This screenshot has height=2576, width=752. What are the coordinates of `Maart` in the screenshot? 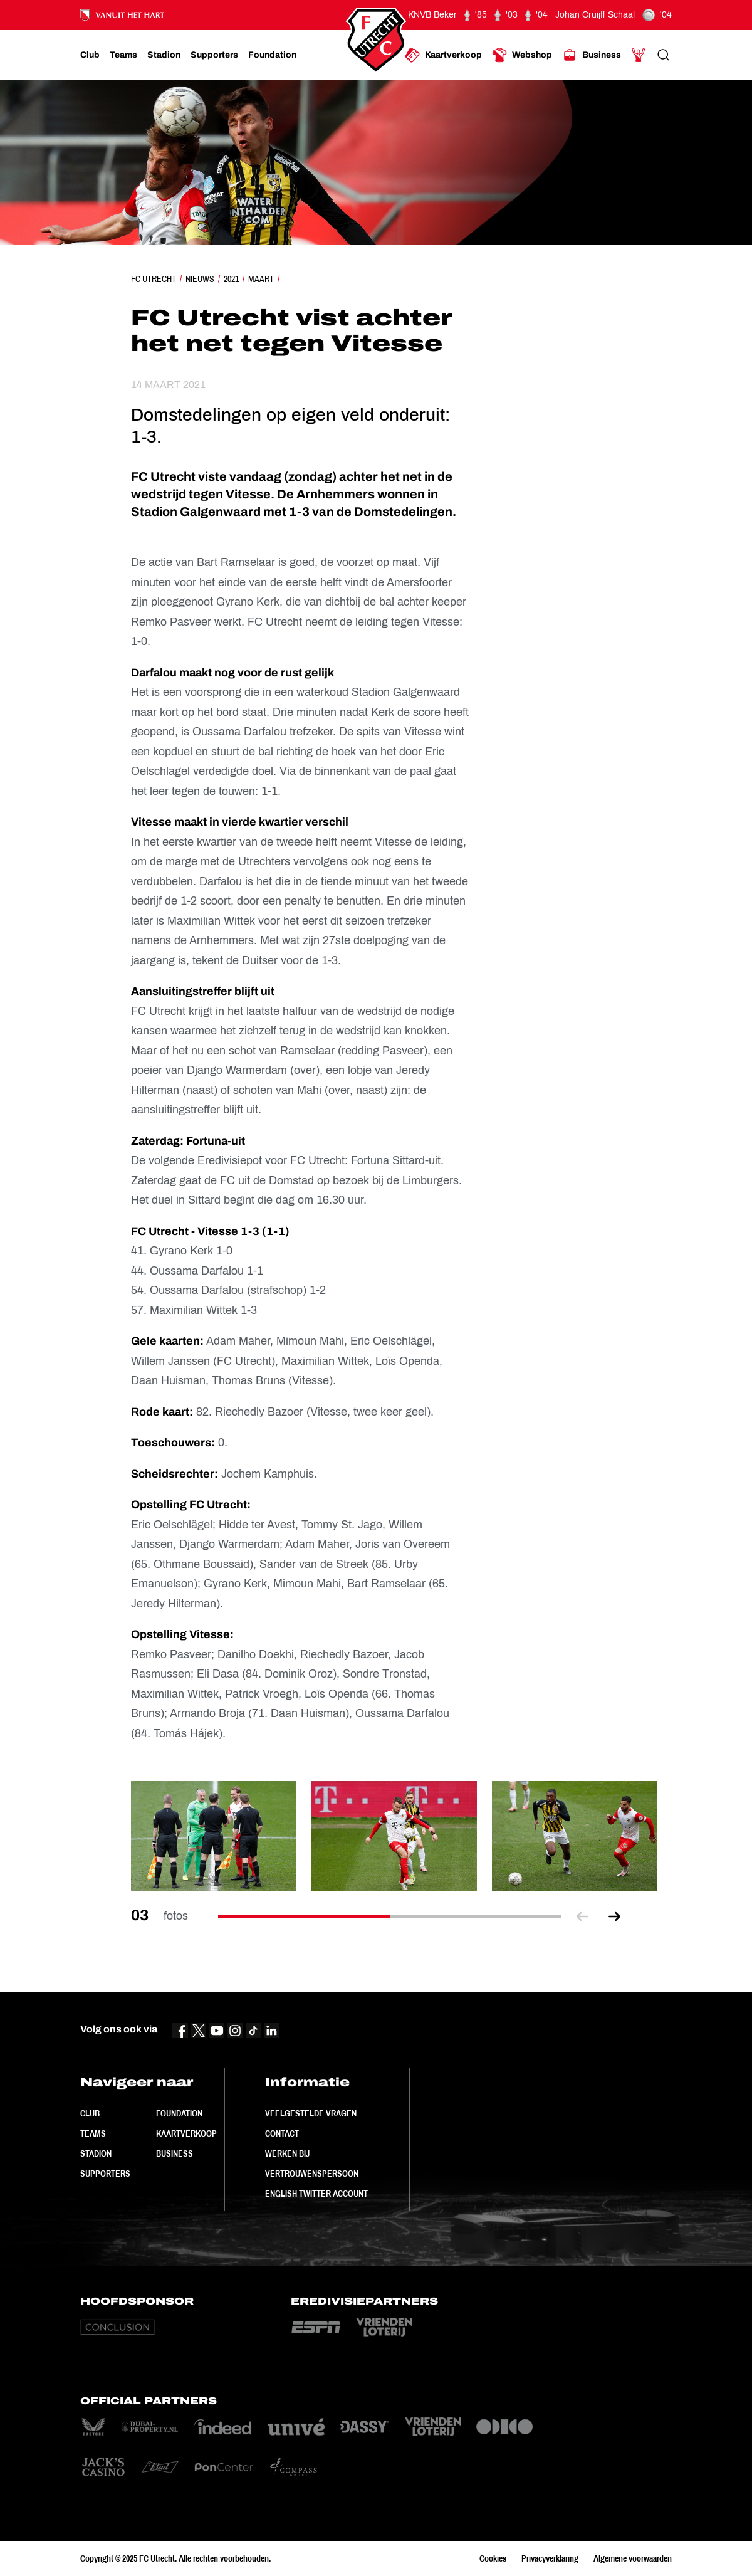 It's located at (261, 279).